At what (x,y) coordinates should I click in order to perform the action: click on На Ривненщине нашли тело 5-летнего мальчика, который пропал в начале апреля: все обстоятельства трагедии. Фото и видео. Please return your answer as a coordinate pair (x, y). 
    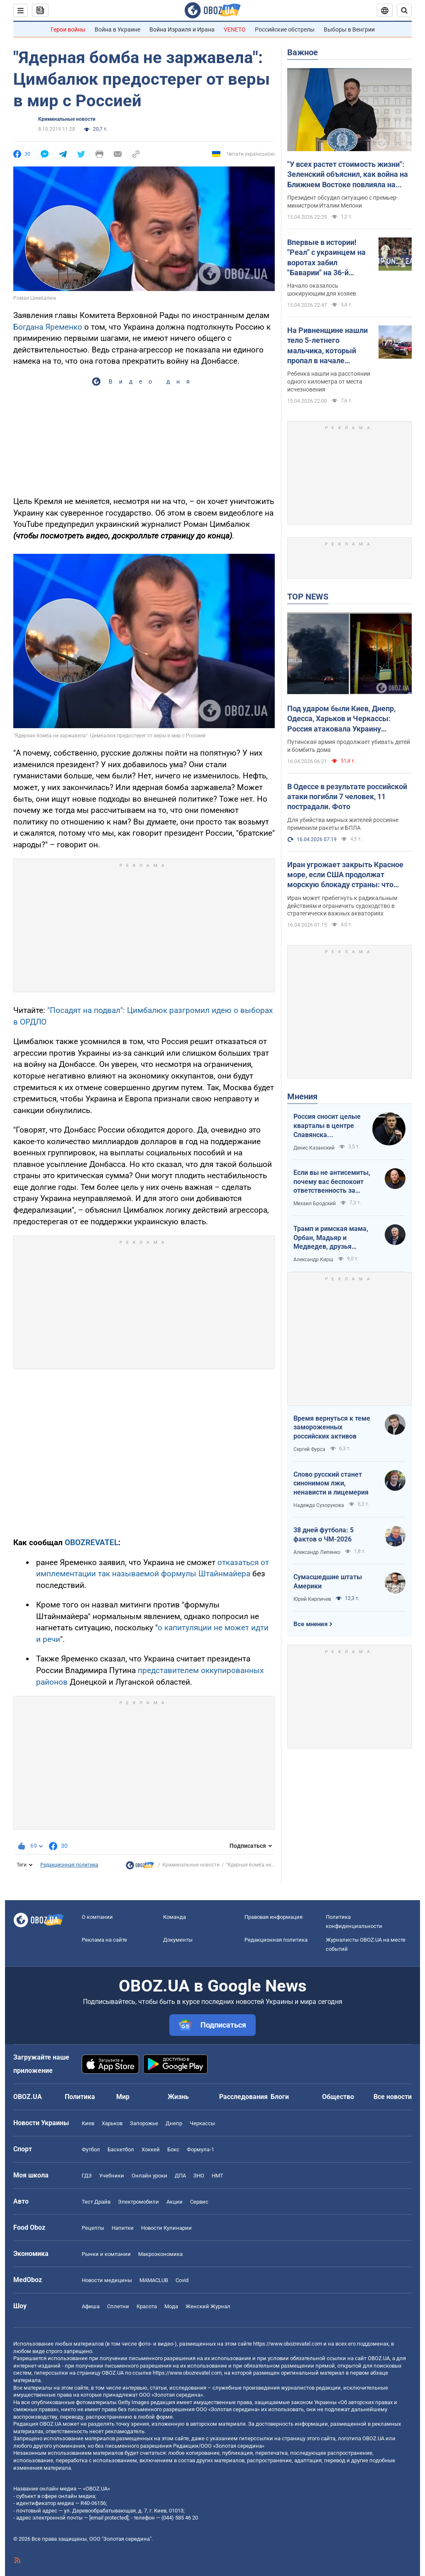
    Looking at the image, I should click on (328, 346).